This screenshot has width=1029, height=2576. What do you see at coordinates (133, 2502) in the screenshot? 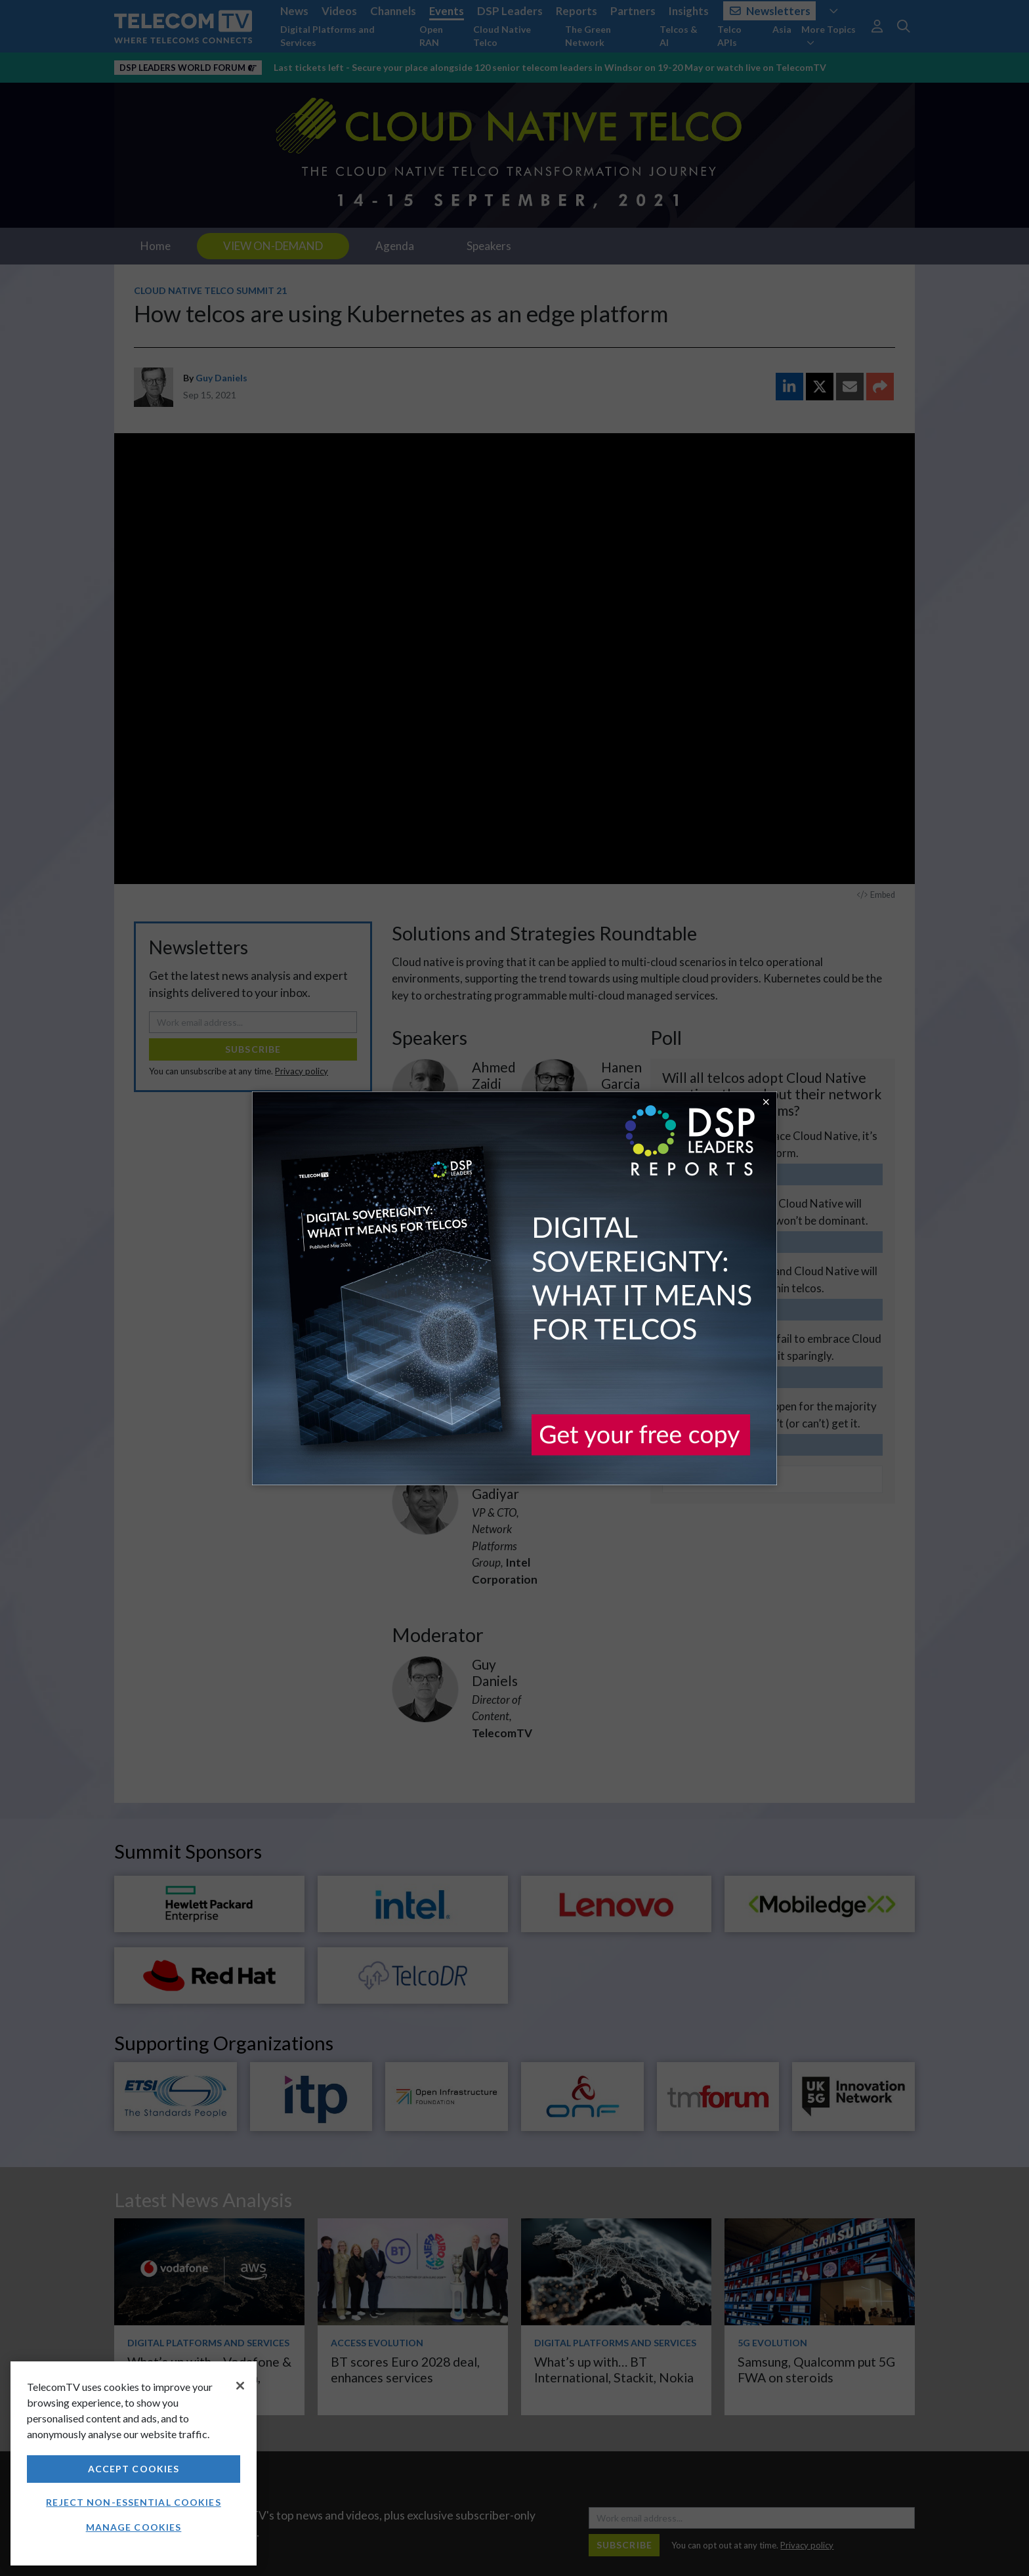
I see `Reject non-essential cookies` at bounding box center [133, 2502].